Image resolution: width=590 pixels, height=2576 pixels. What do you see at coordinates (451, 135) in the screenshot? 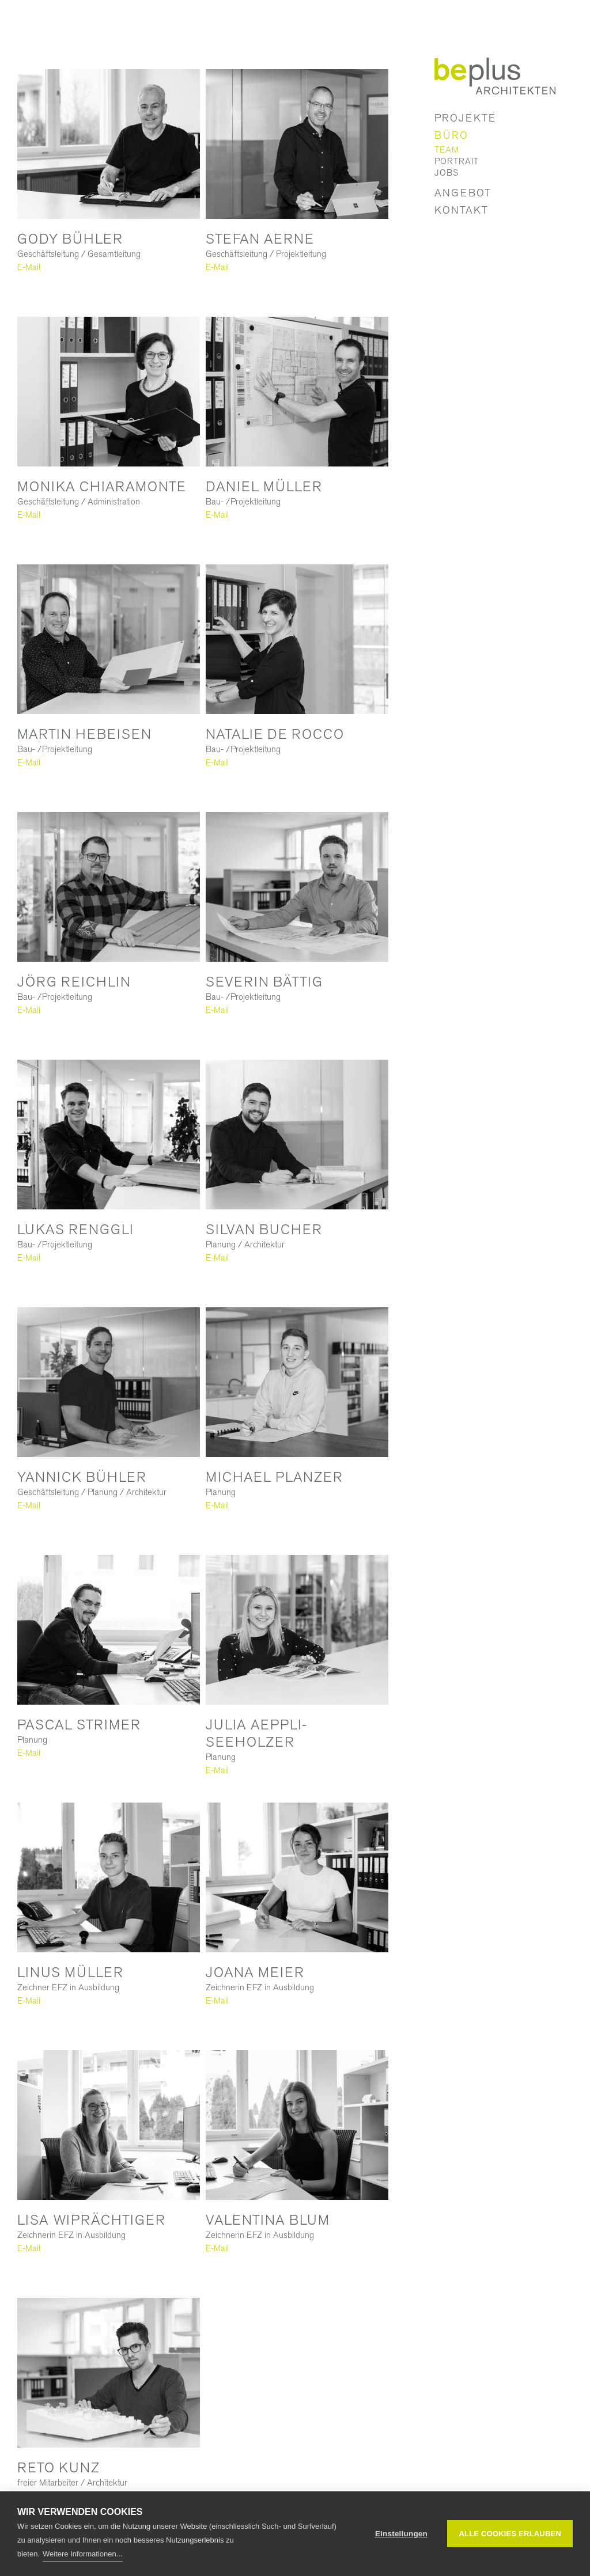
I see `Büro` at bounding box center [451, 135].